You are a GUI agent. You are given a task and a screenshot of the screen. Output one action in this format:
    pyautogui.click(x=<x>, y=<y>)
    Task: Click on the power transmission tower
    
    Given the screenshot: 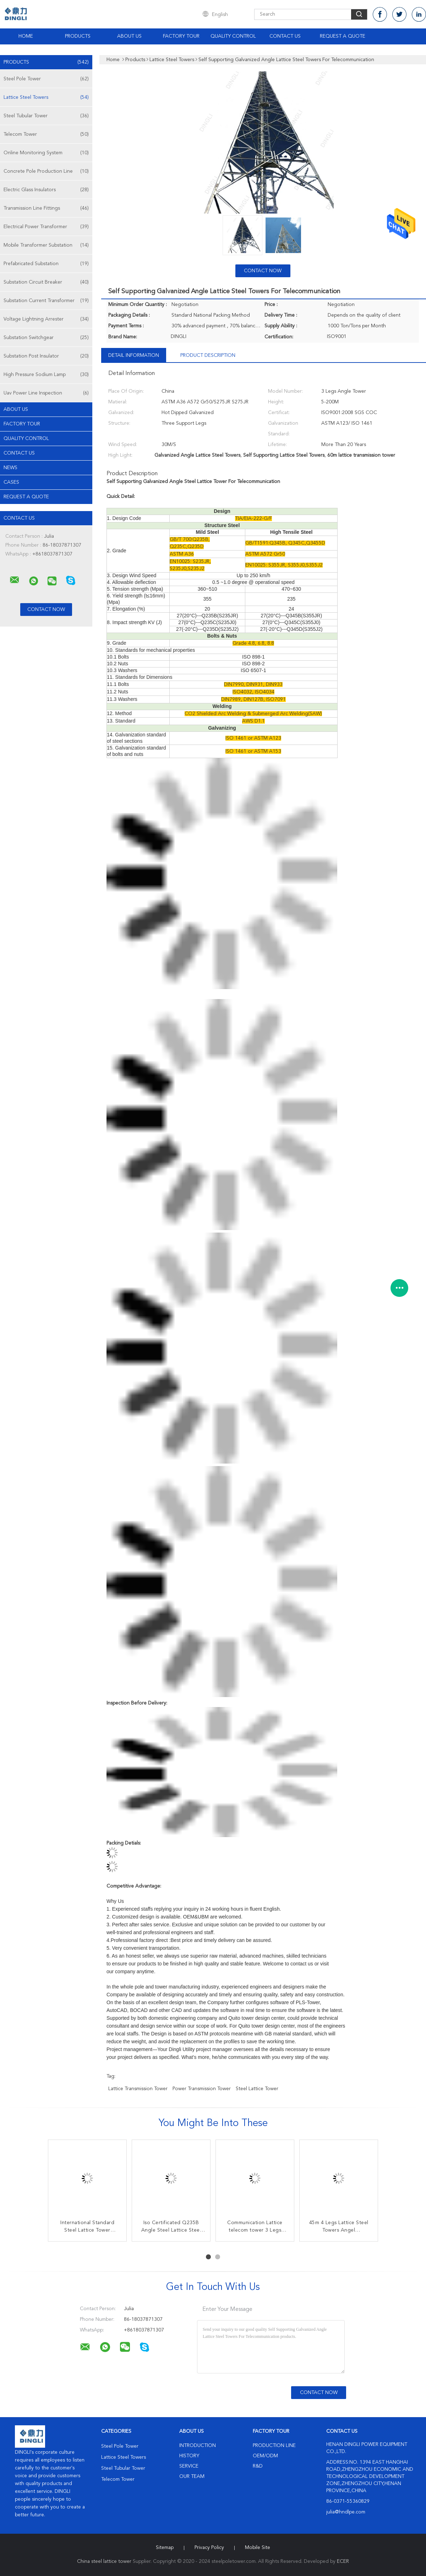 What is the action you would take?
    pyautogui.click(x=202, y=2088)
    